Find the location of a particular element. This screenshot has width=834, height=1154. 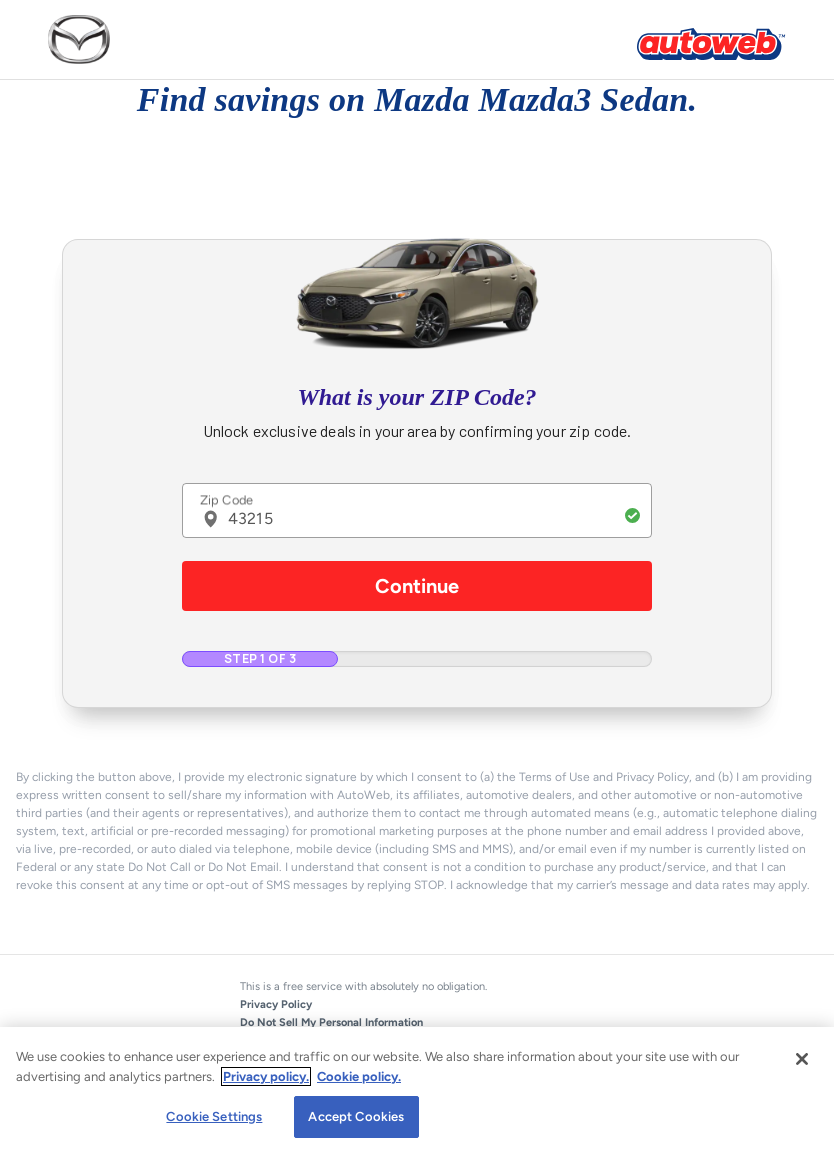

Privacy policy. is located at coordinates (266, 1076).